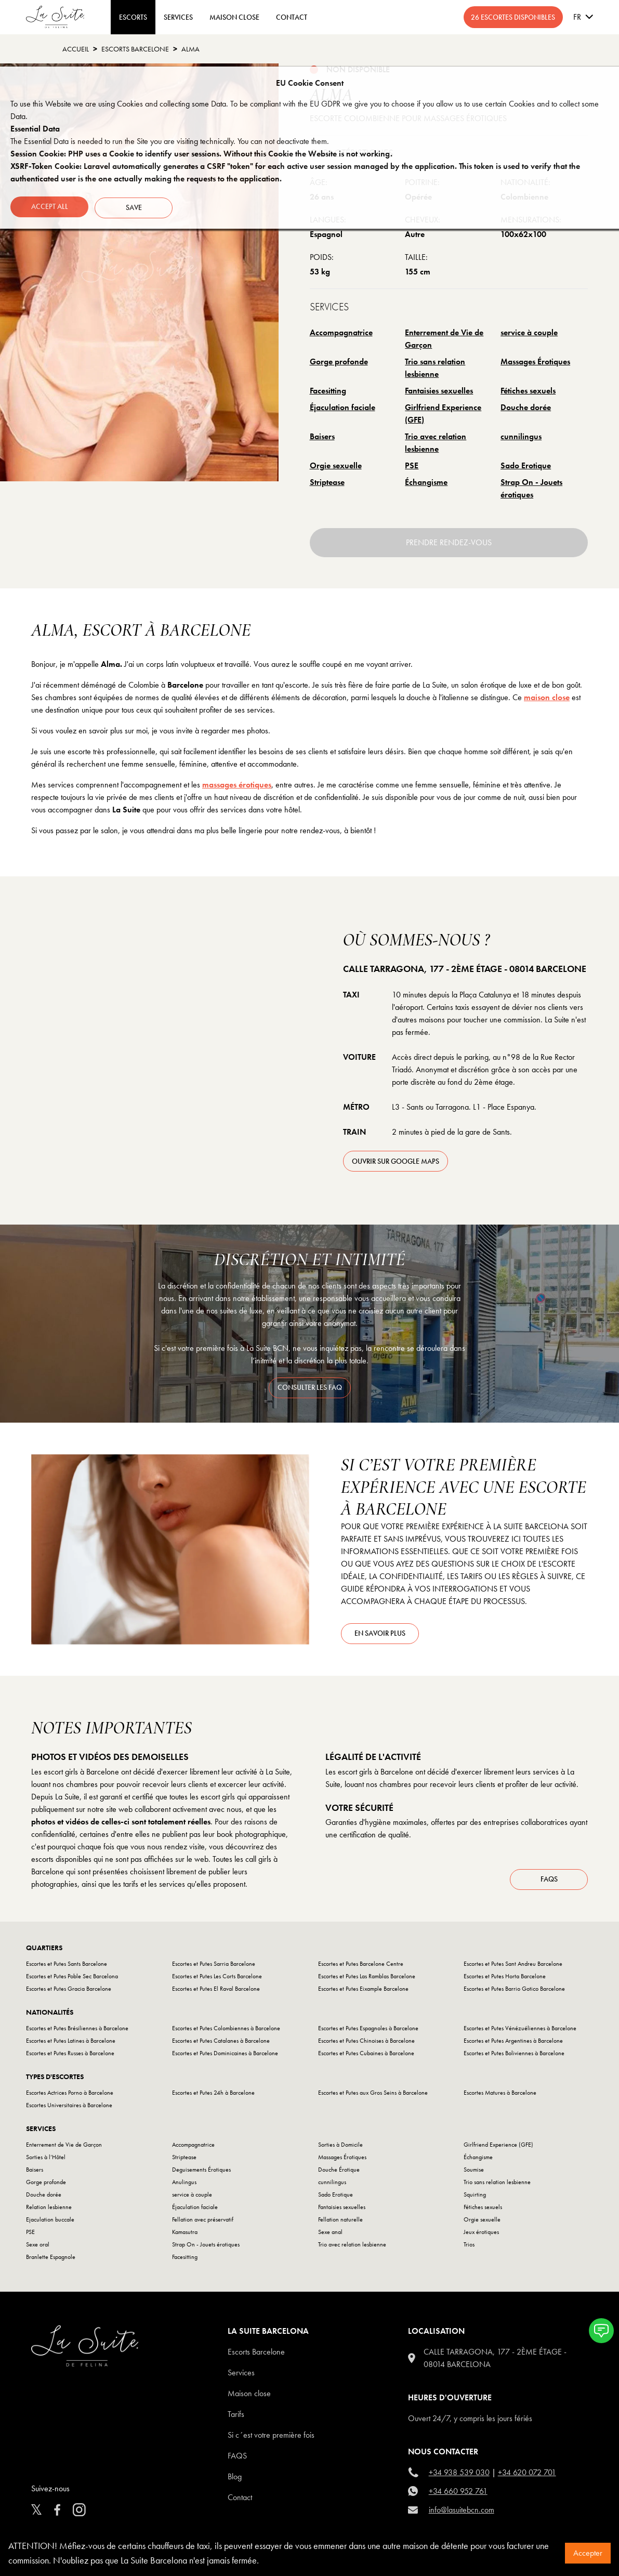 The image size is (619, 2576). Describe the element at coordinates (68, 1991) in the screenshot. I see `Escortes et Putes Gracia Barcelone` at that location.